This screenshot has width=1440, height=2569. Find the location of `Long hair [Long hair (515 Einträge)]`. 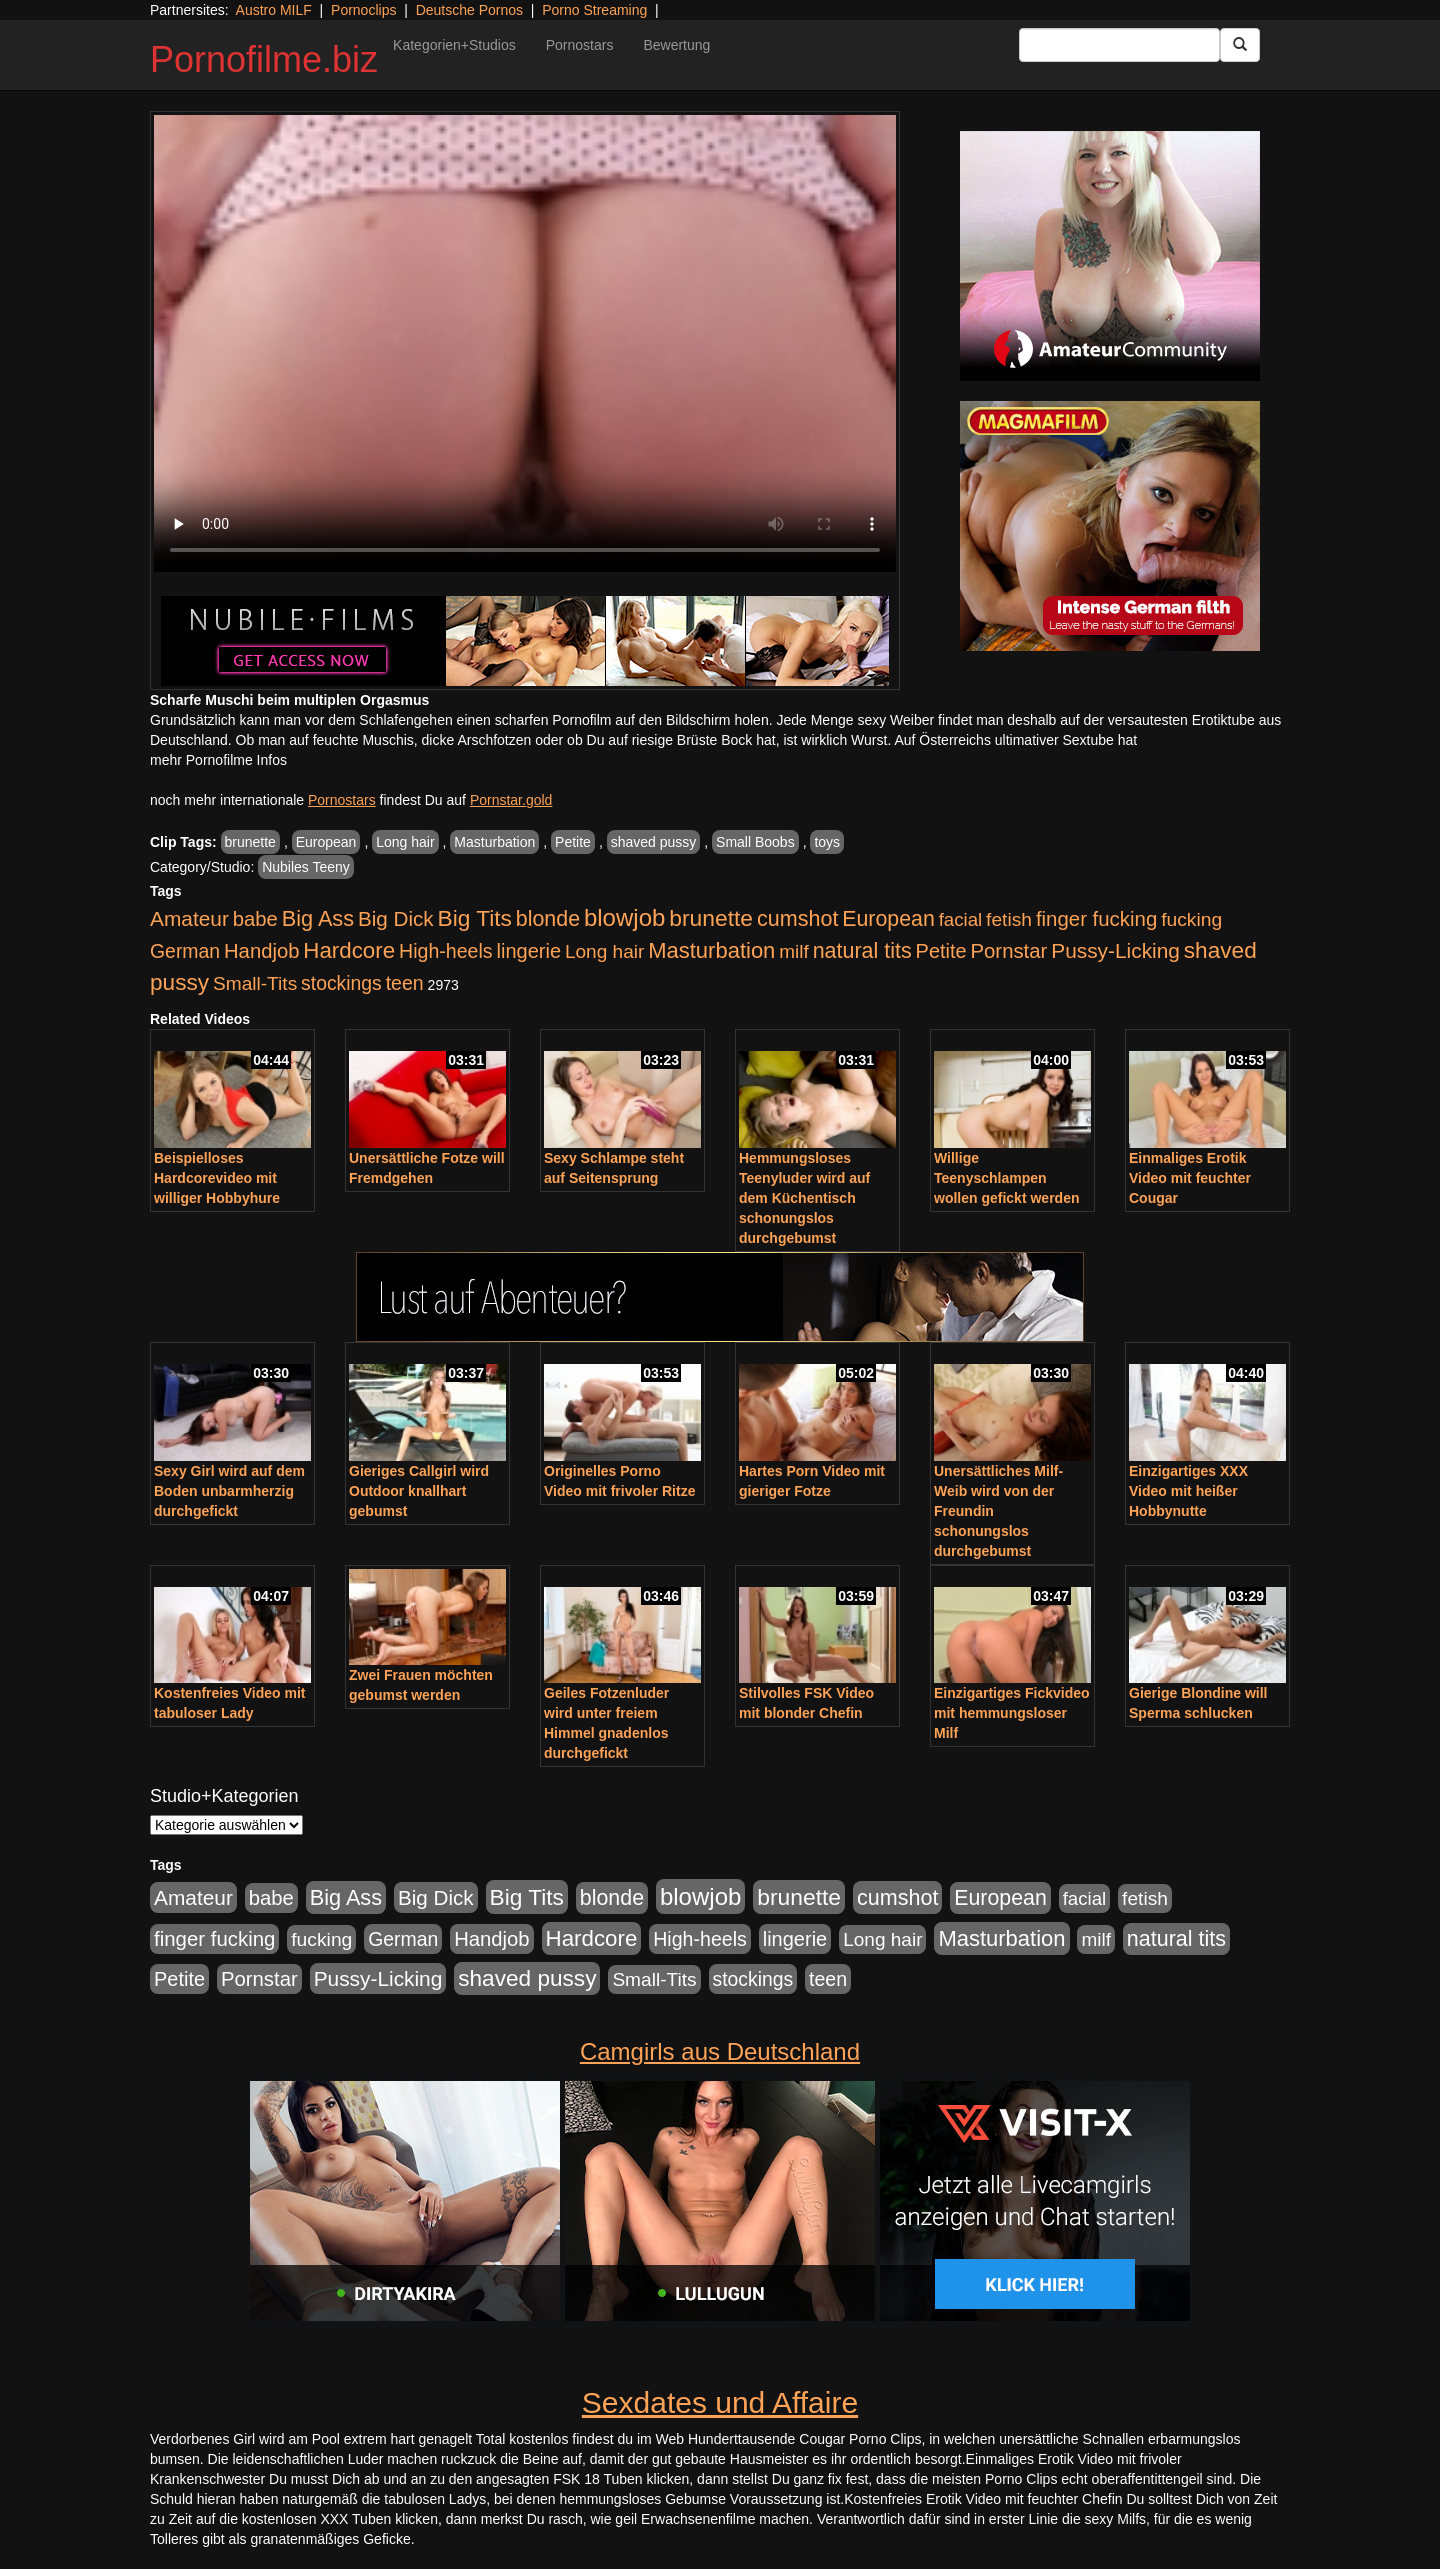

Long hair [Long hair (515 Einträge)] is located at coordinates (604, 951).